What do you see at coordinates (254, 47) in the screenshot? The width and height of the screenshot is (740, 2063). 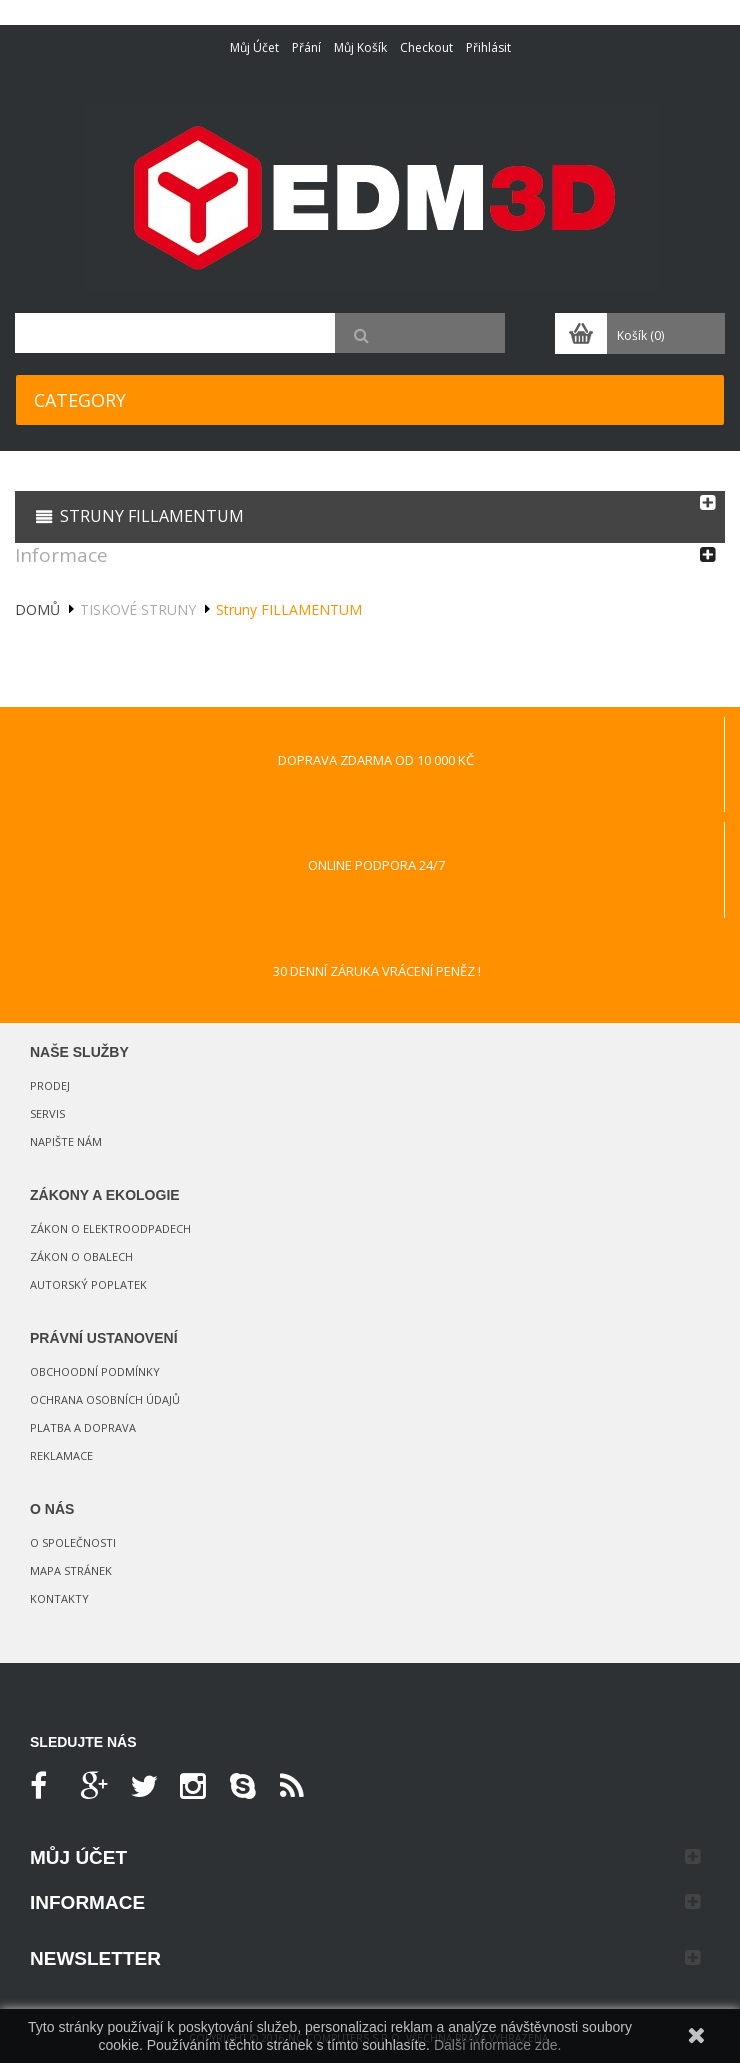 I see `Můj účet` at bounding box center [254, 47].